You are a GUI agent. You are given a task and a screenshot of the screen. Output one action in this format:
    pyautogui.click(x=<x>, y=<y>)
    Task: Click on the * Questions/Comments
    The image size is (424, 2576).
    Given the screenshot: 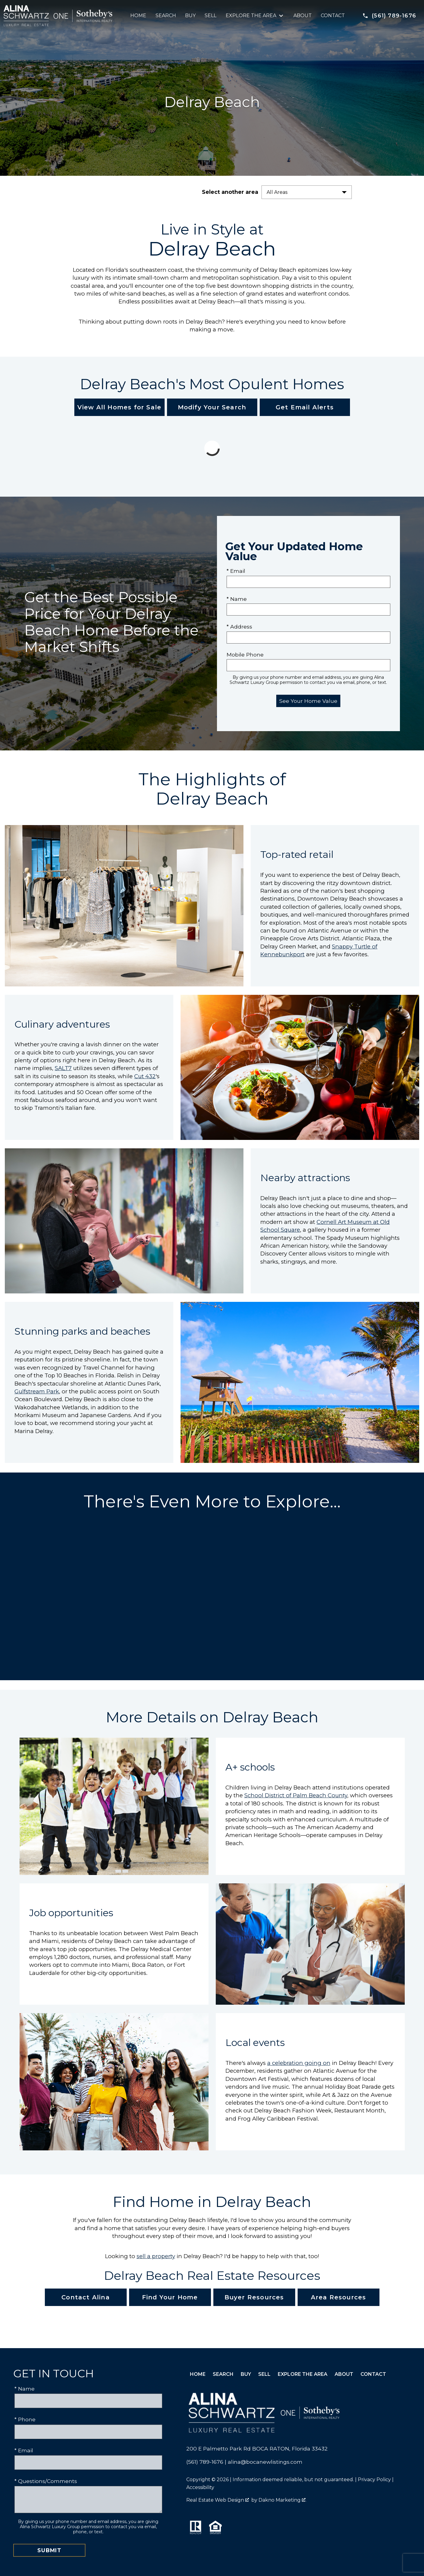 What is the action you would take?
    pyautogui.click(x=45, y=2481)
    